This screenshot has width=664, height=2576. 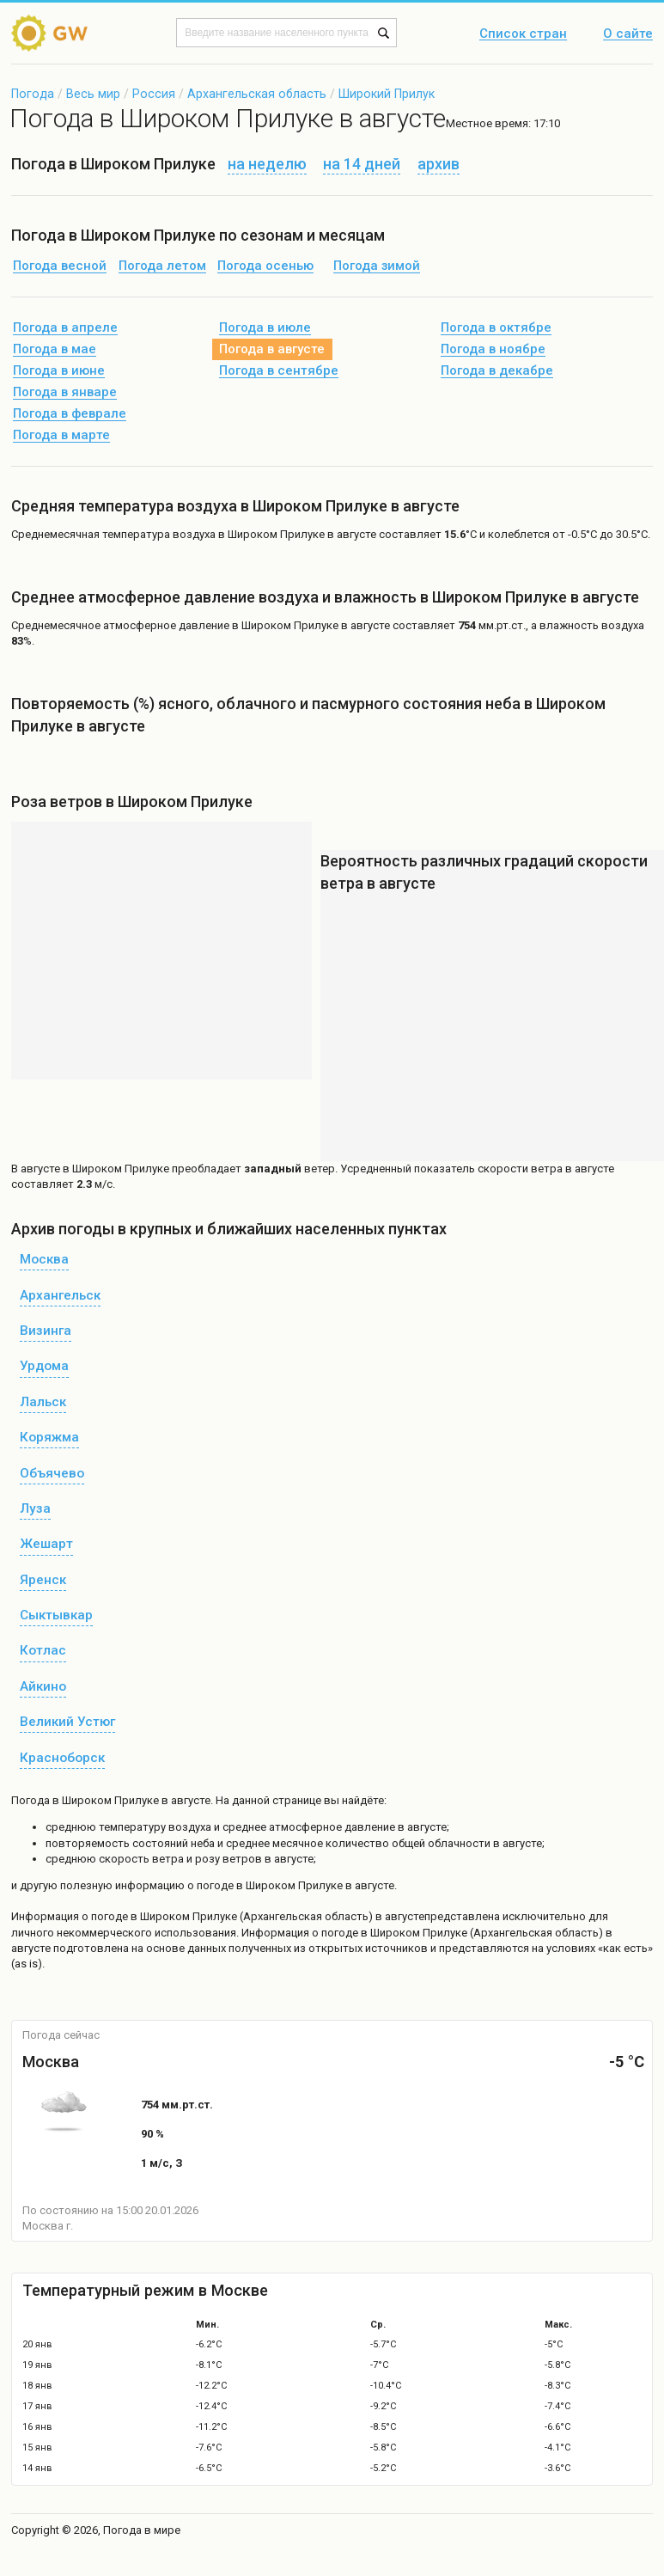 I want to click on Архангельская область, so click(x=256, y=94).